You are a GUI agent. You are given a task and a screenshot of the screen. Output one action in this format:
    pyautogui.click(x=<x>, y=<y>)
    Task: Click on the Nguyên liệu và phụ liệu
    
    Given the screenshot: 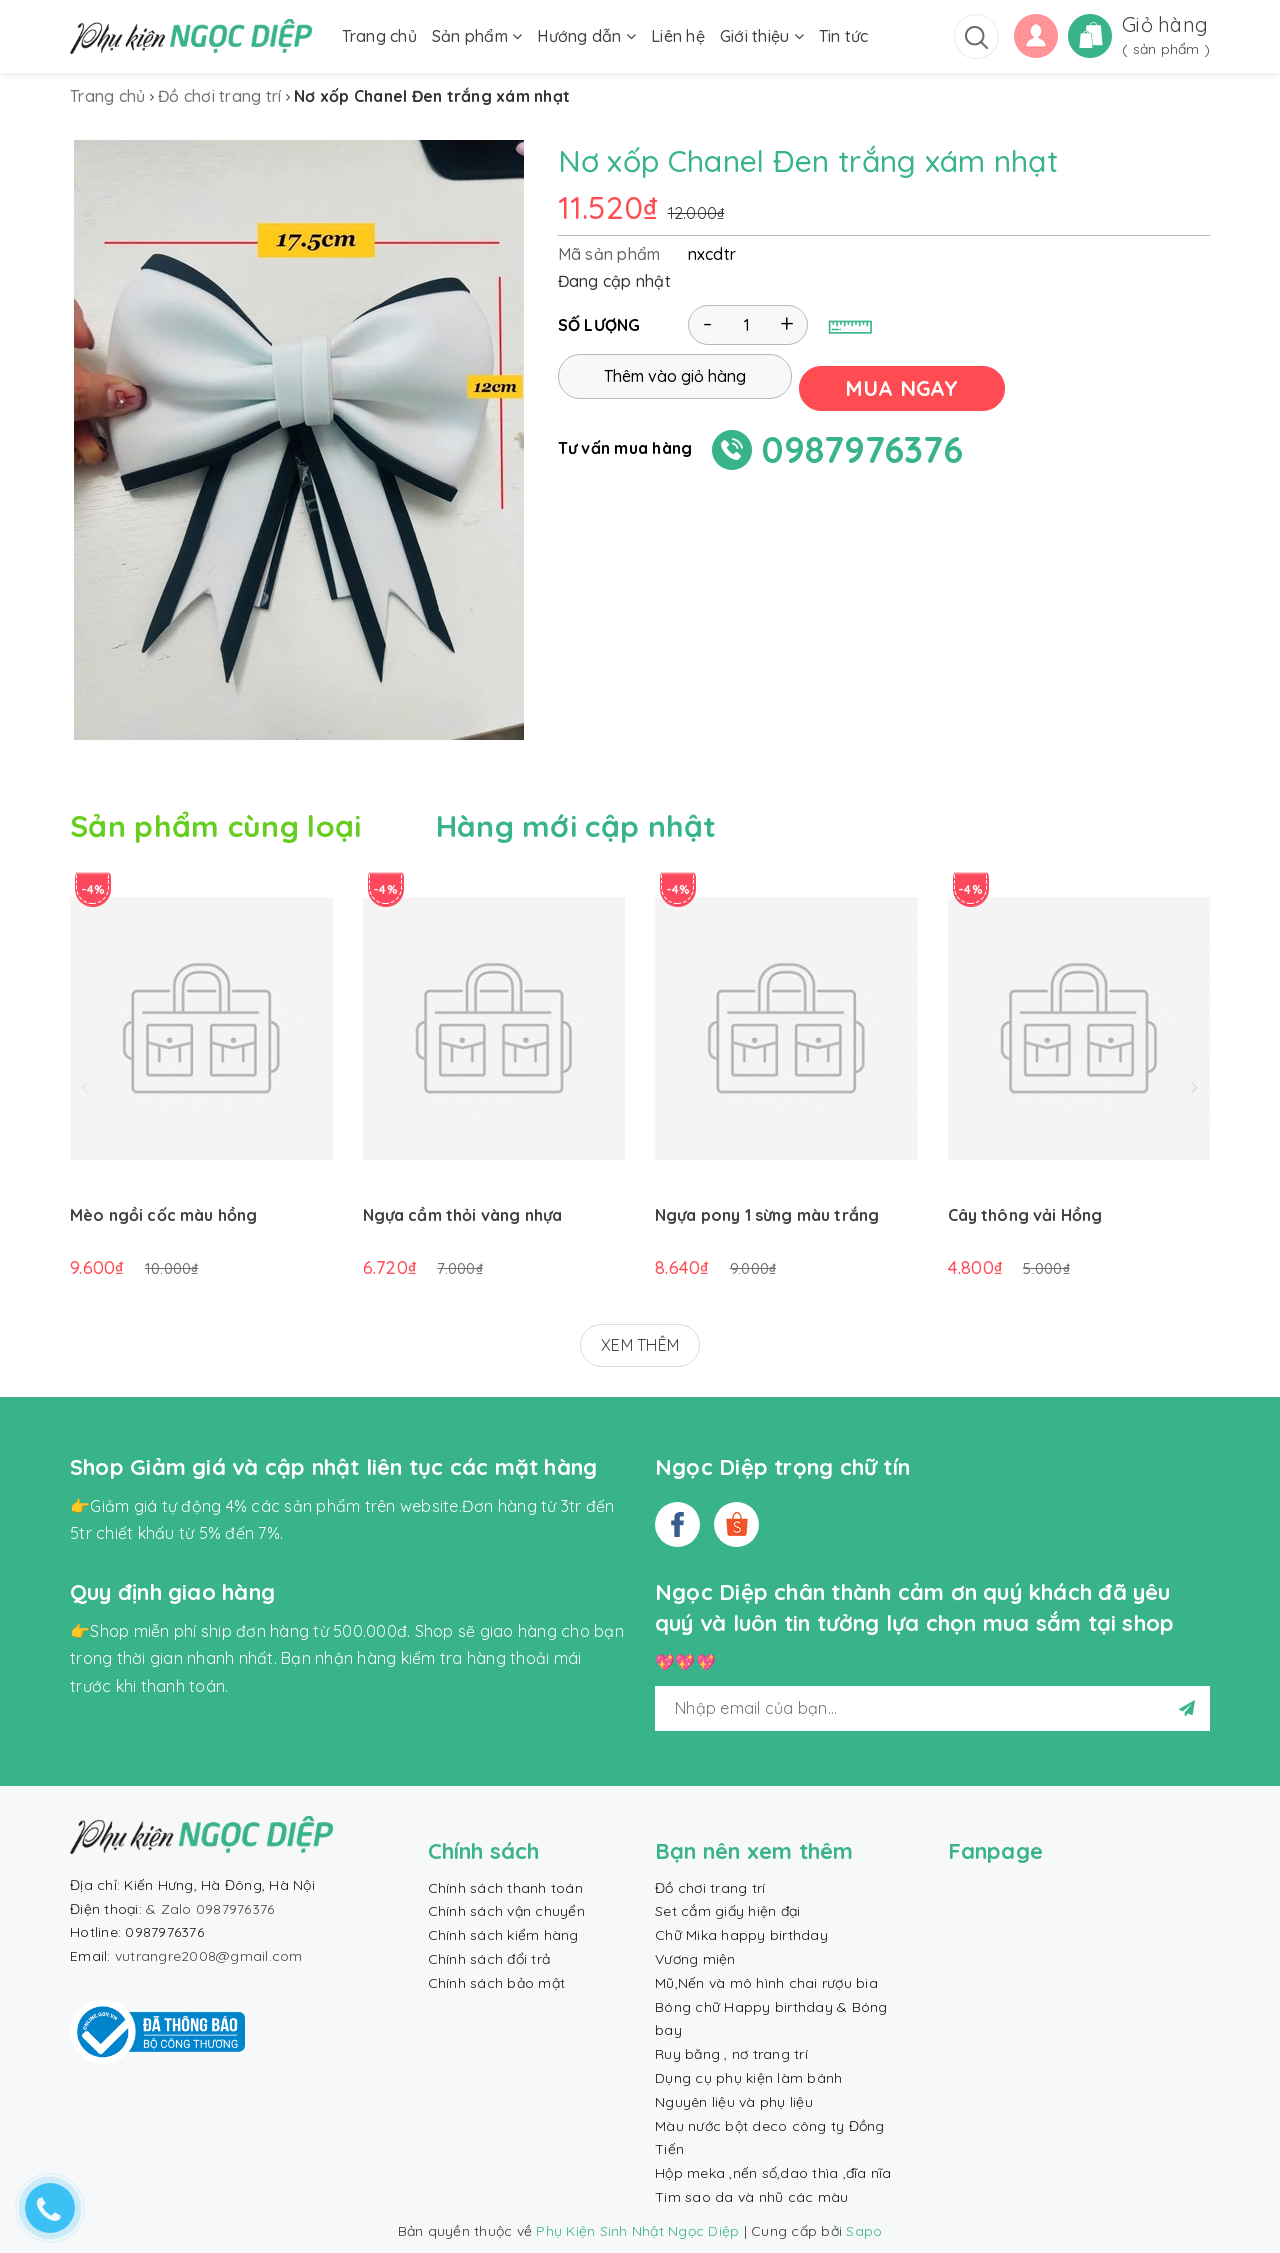 What is the action you would take?
    pyautogui.click(x=734, y=2102)
    